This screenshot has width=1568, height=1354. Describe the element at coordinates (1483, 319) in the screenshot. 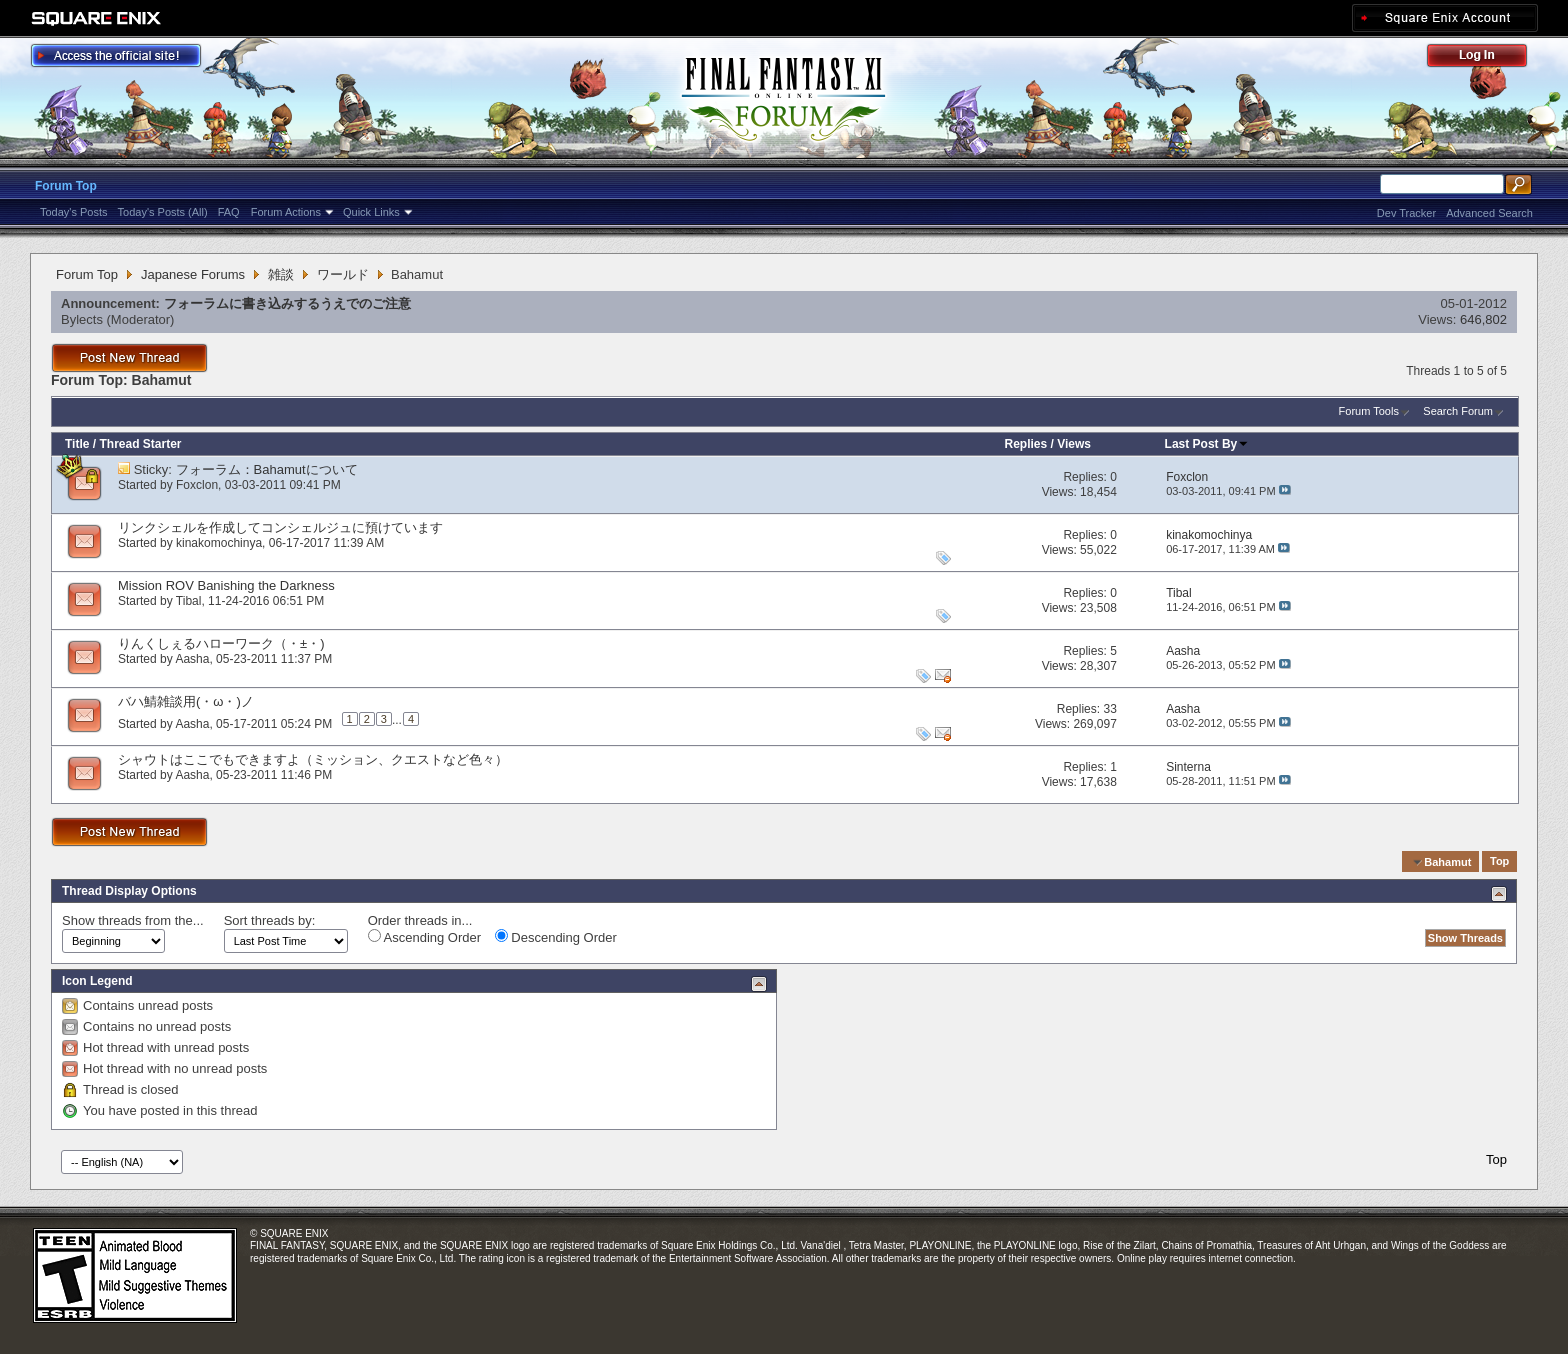

I see `646,802` at that location.